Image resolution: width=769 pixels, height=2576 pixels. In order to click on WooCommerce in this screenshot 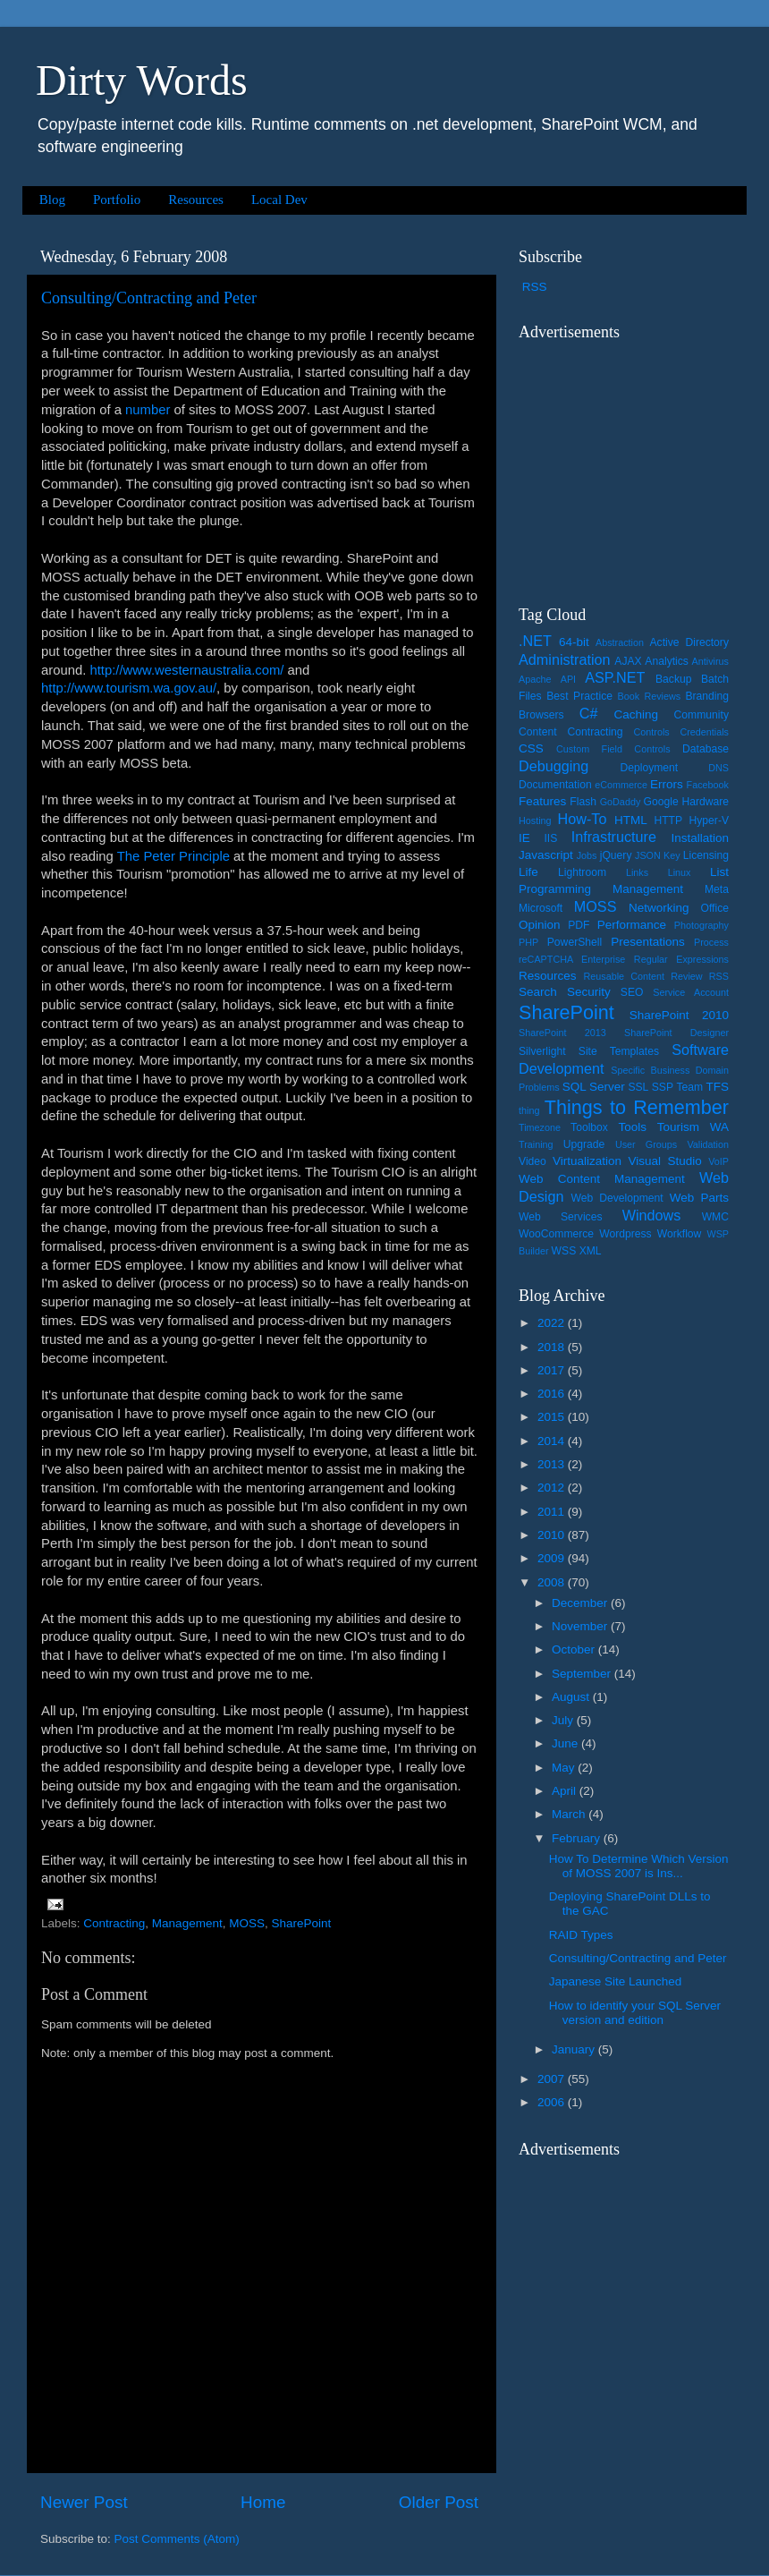, I will do `click(556, 1234)`.